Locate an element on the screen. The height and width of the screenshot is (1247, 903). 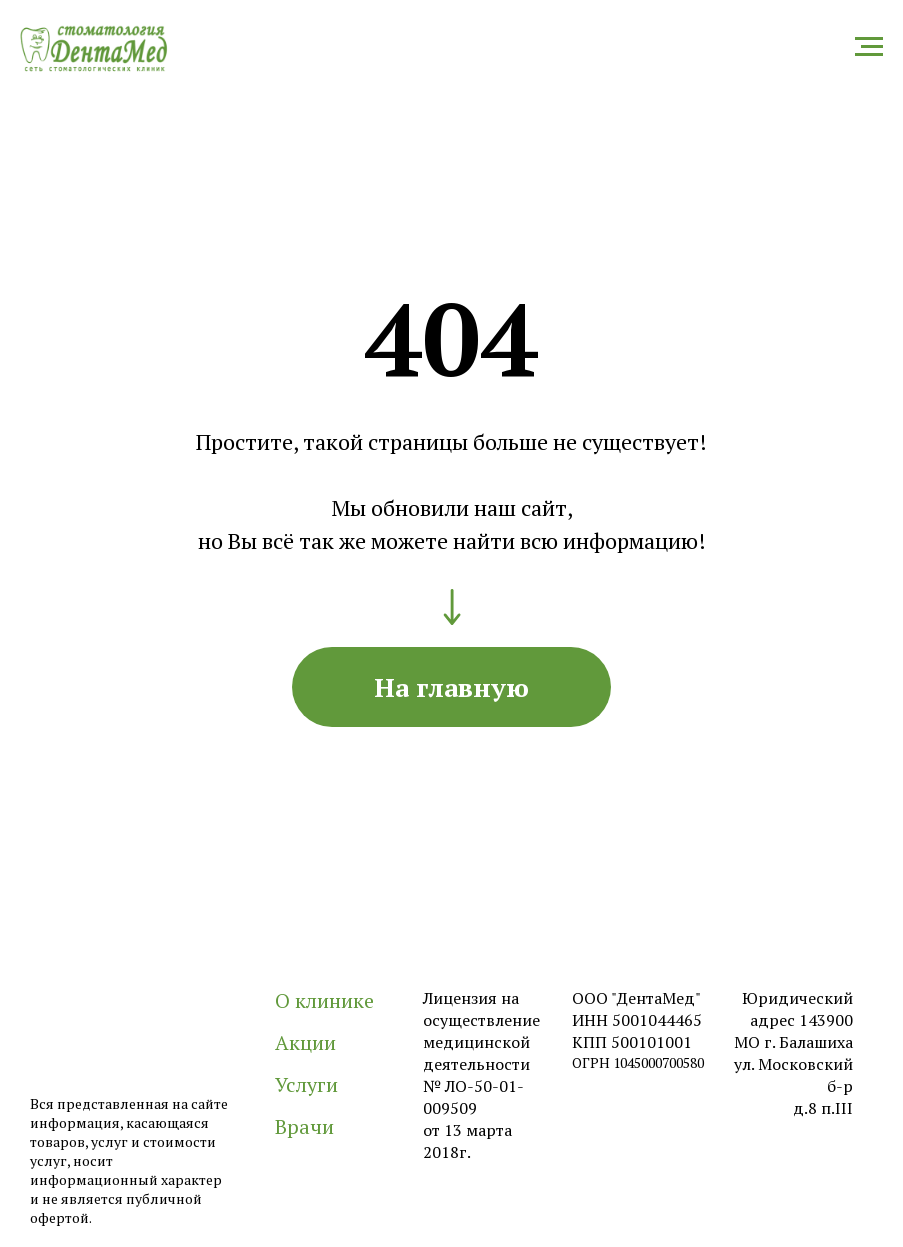
О клинике is located at coordinates (324, 1000).